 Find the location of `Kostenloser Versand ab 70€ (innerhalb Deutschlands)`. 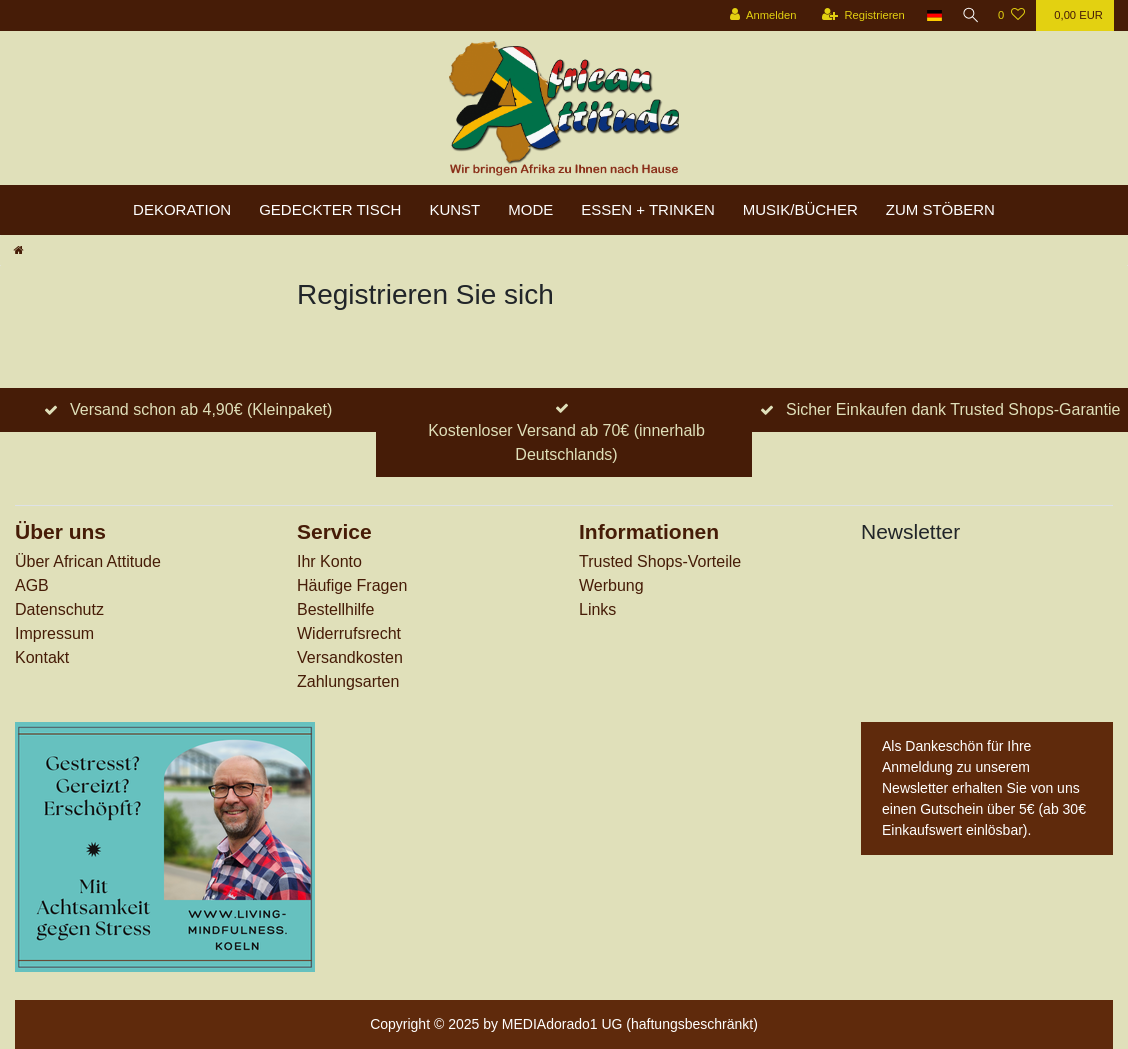

Kostenloser Versand ab 70€ (innerhalb Deutschlands) is located at coordinates (566, 442).